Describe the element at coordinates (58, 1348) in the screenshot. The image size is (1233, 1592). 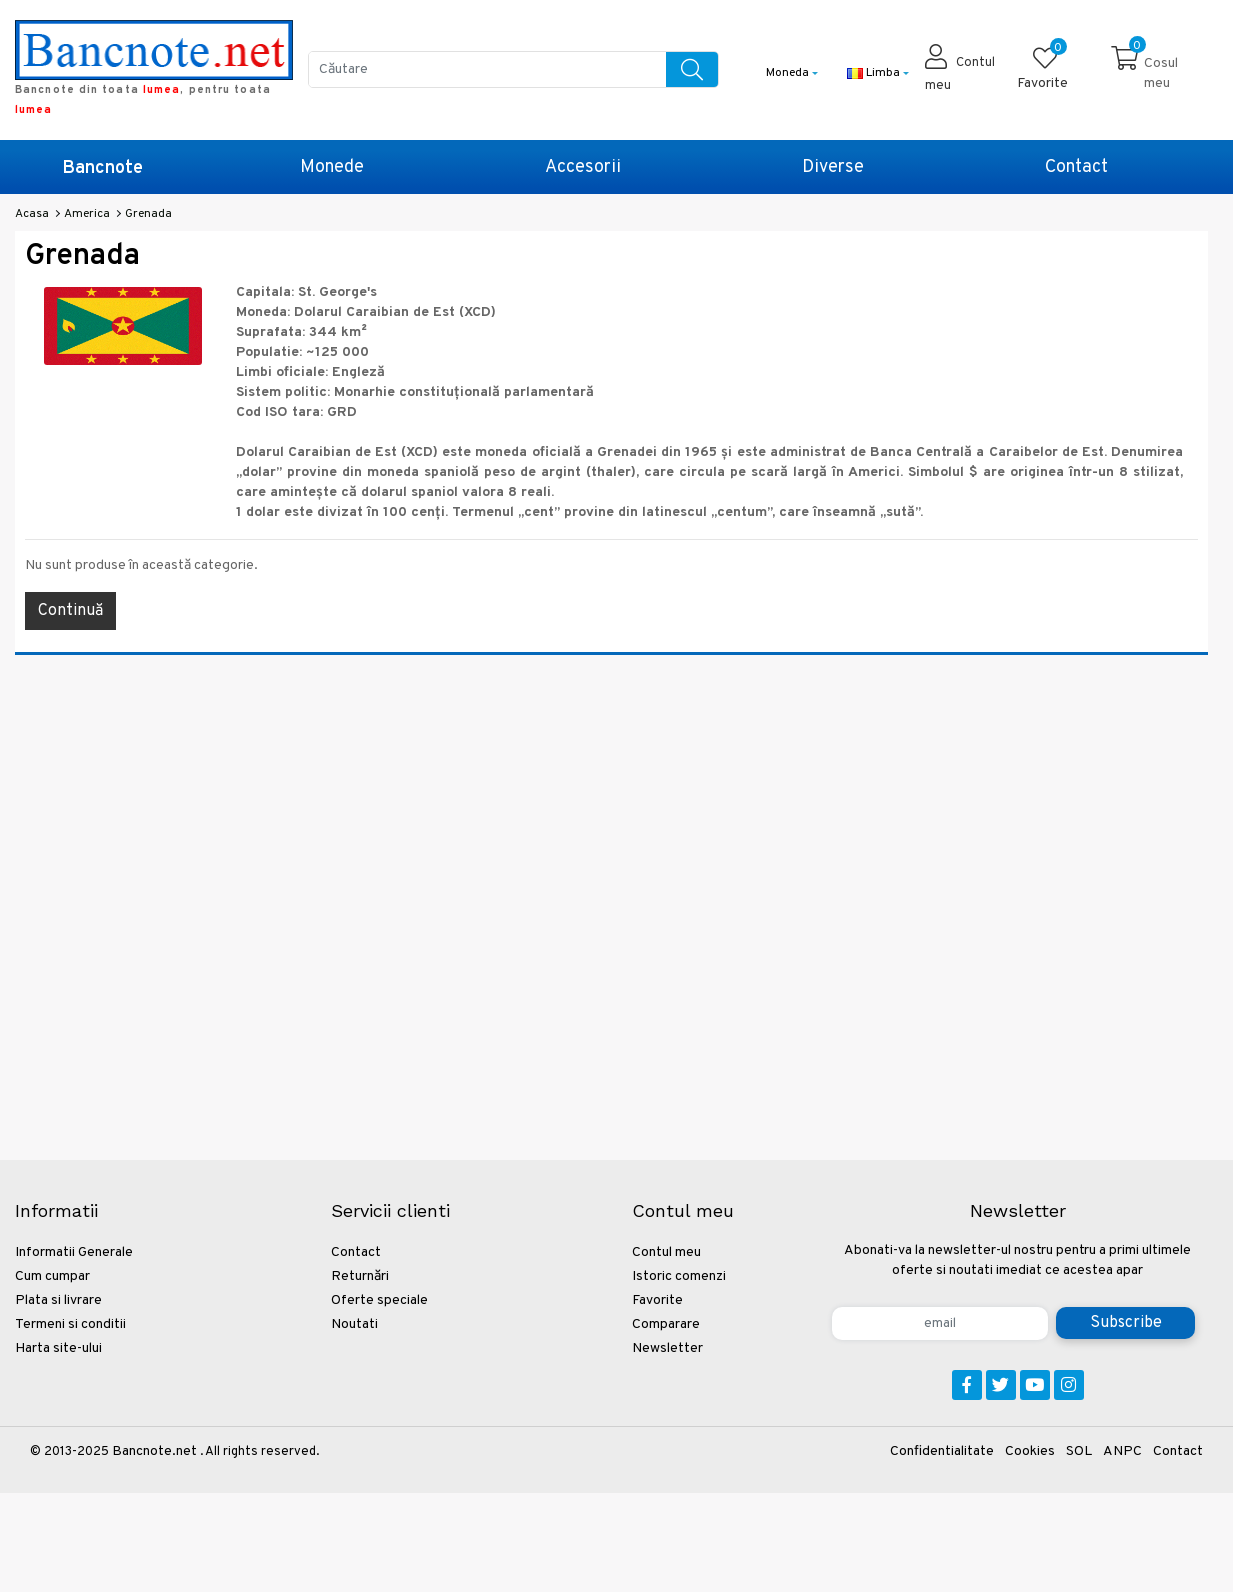
I see `Harta site-ului` at that location.